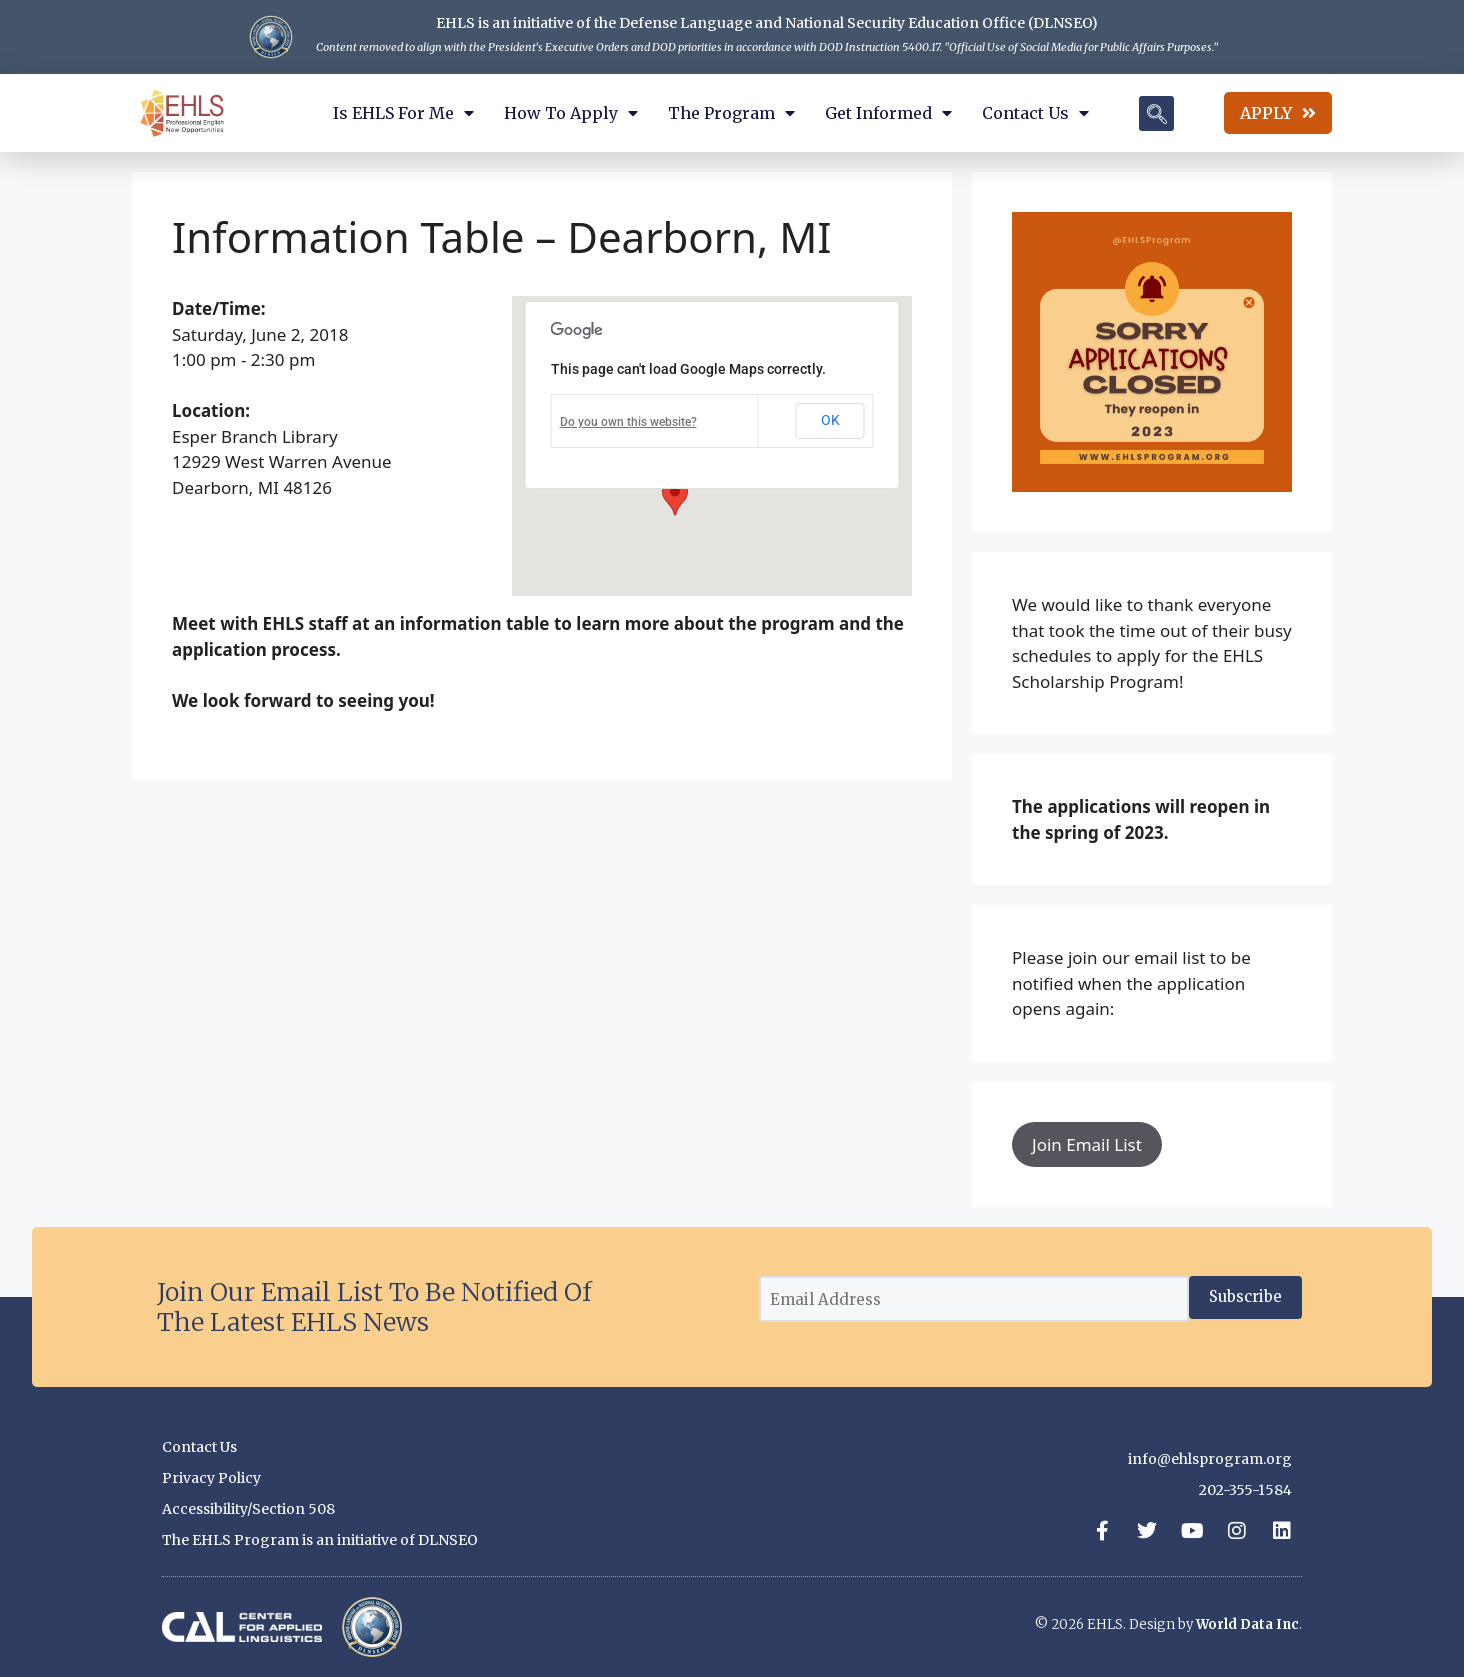  I want to click on [button], so click(675, 497).